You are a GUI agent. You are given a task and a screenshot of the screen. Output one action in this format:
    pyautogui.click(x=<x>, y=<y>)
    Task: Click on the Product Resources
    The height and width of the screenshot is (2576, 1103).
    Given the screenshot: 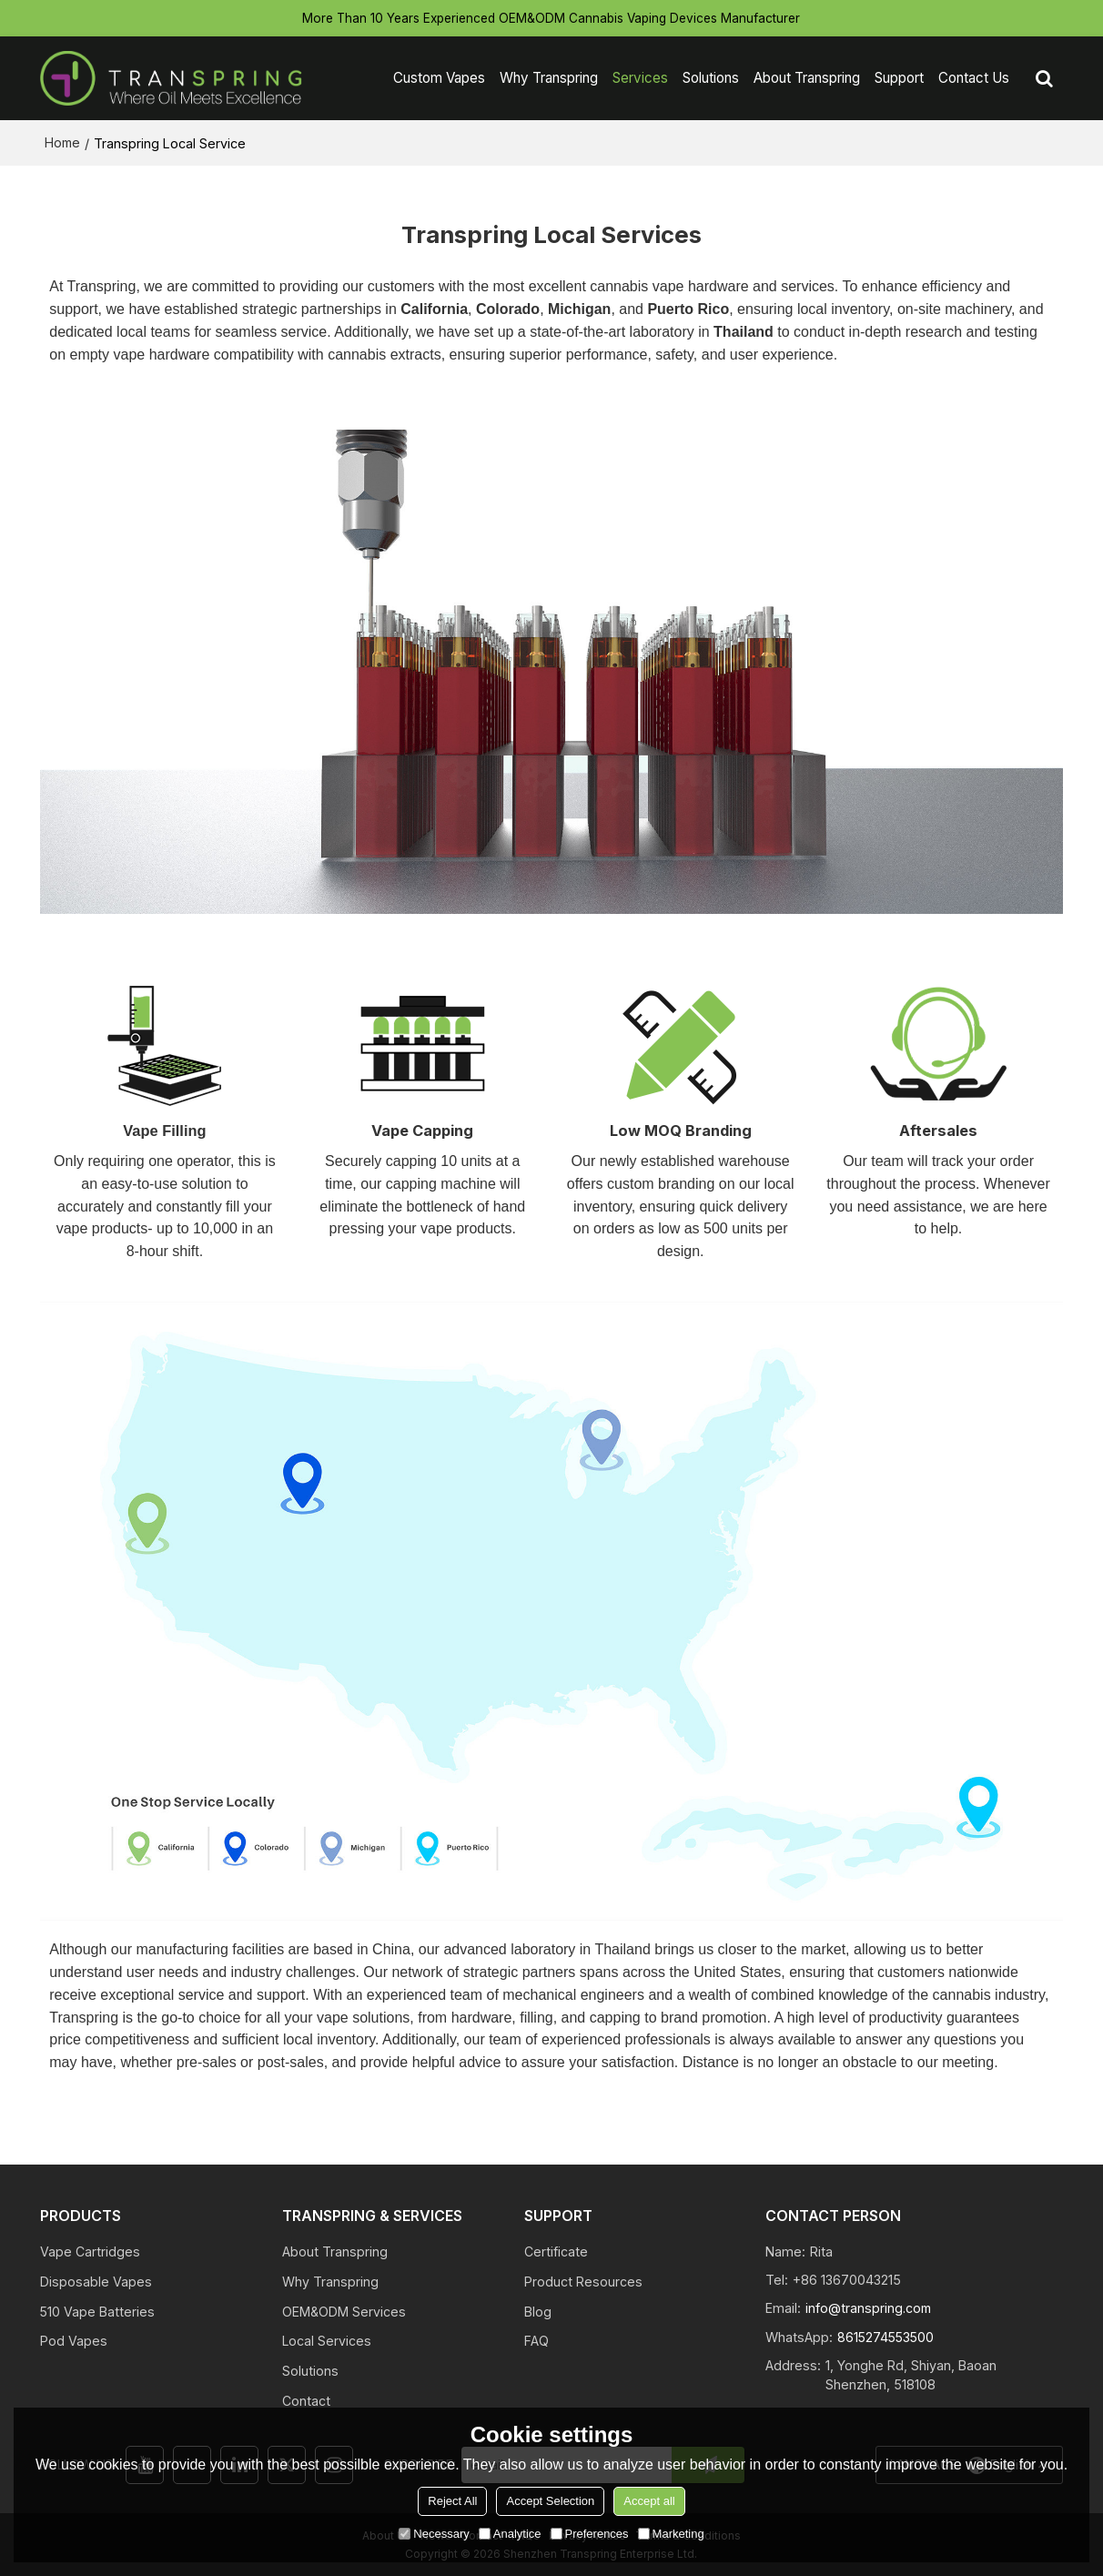 What is the action you would take?
    pyautogui.click(x=583, y=2280)
    